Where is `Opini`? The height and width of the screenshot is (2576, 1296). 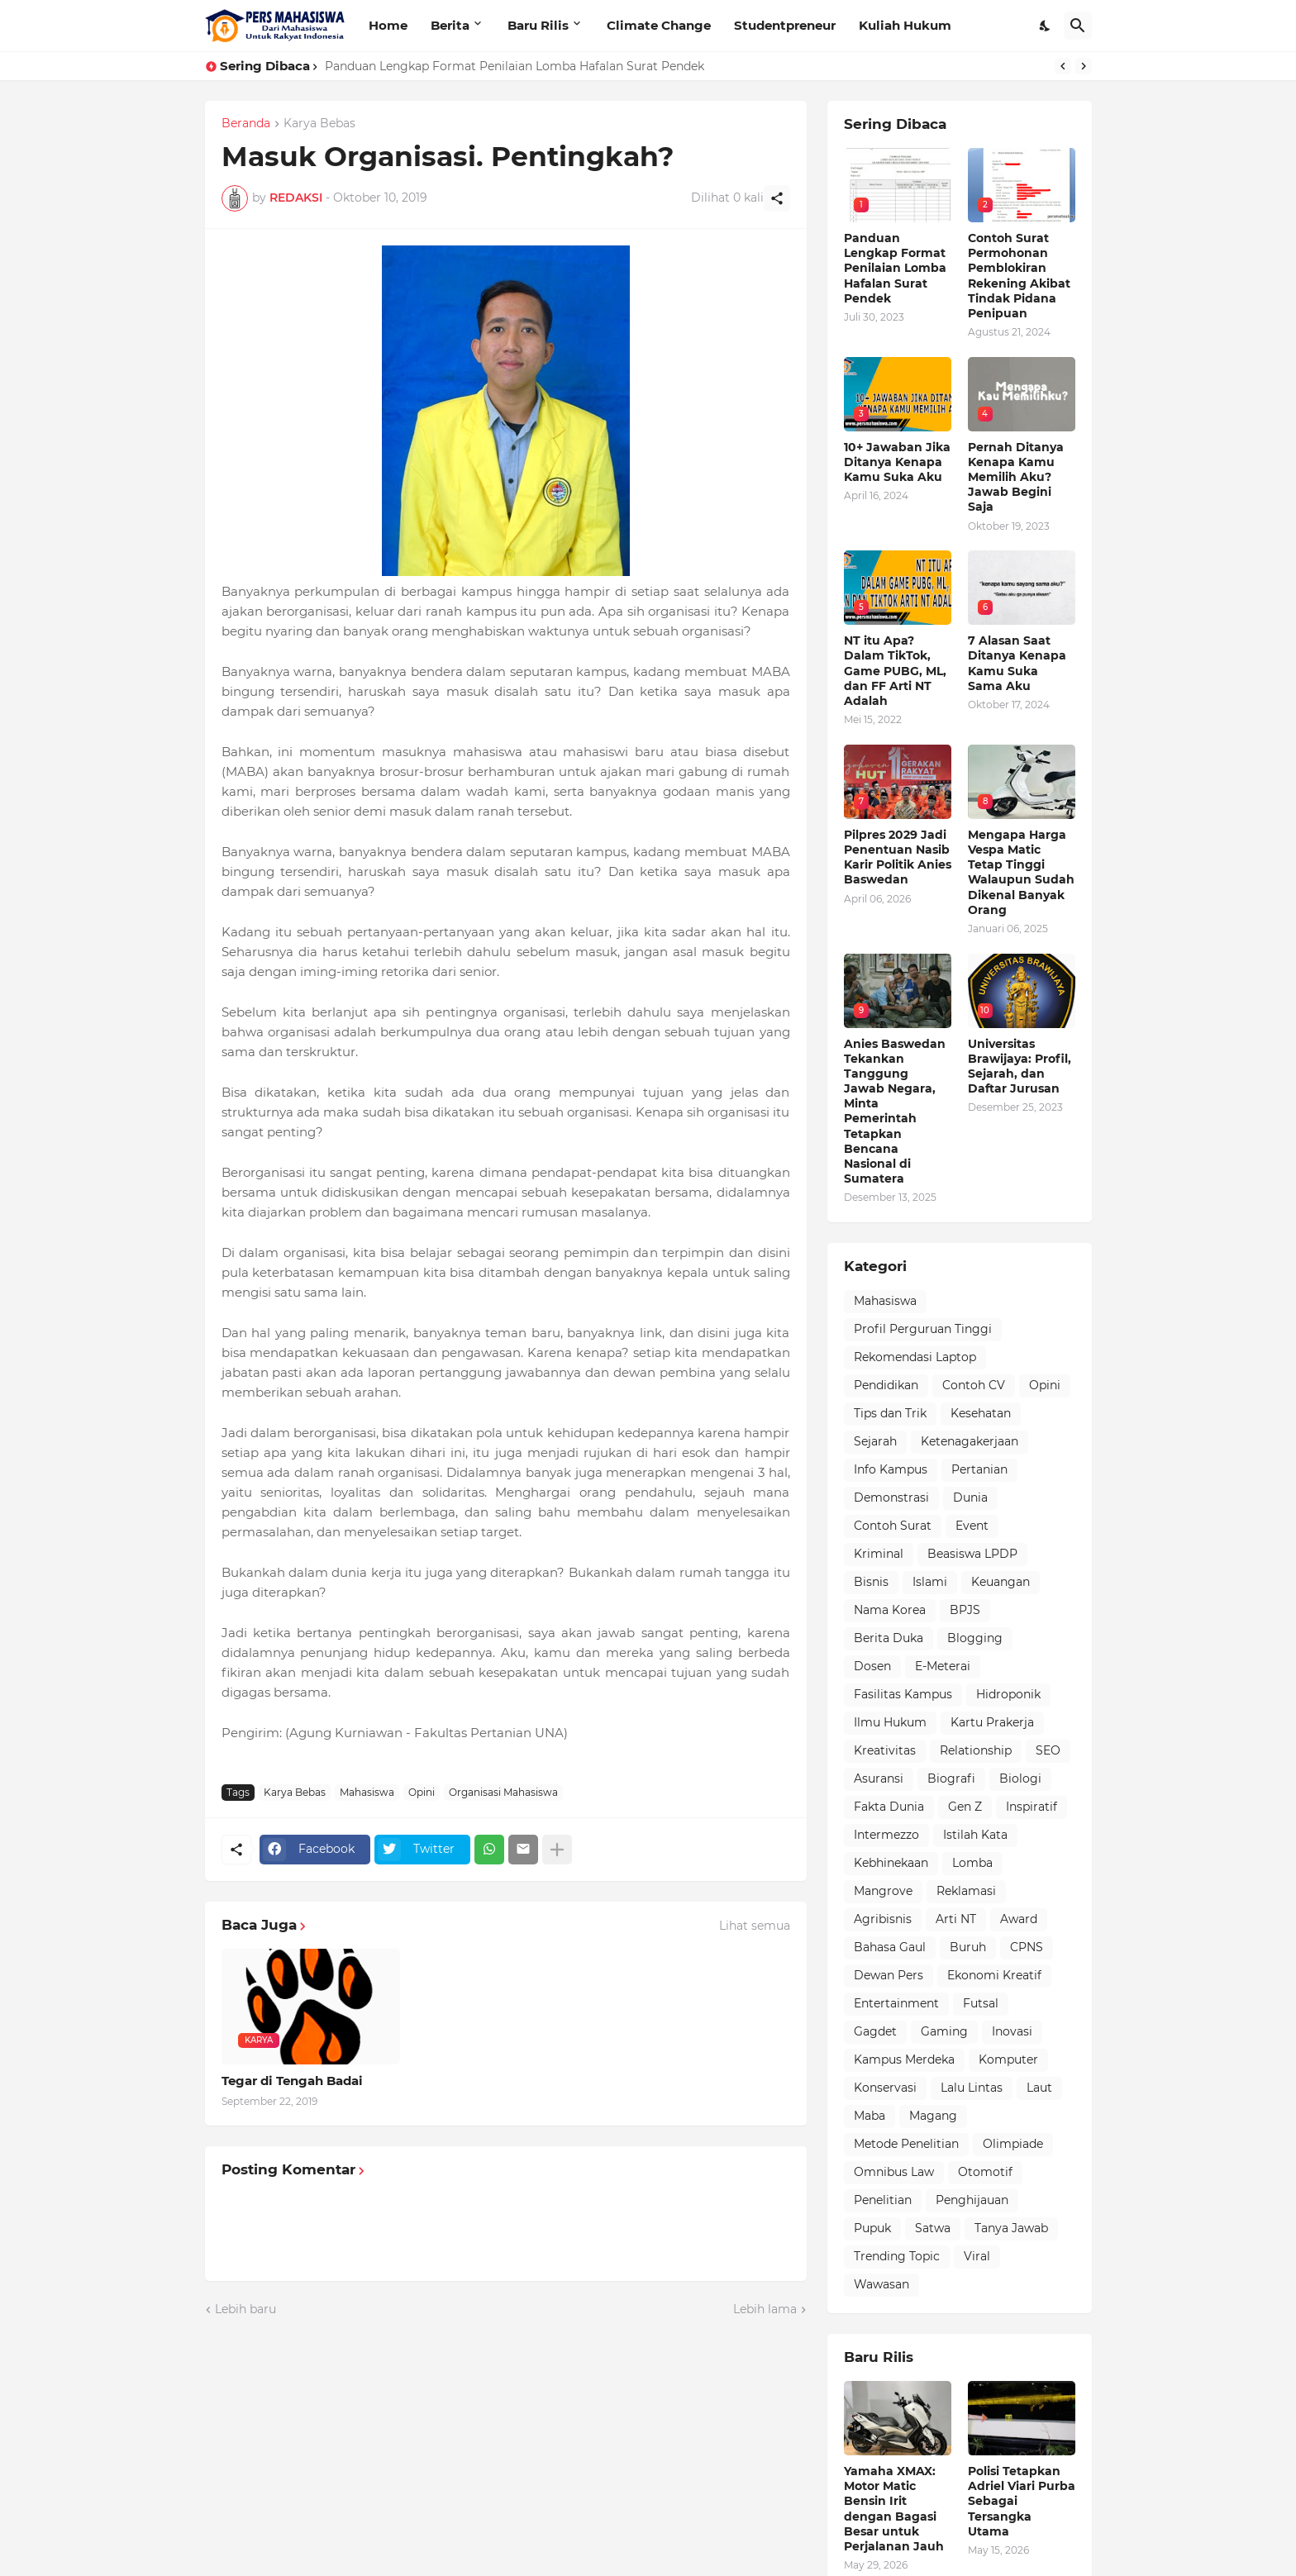 Opini is located at coordinates (421, 1792).